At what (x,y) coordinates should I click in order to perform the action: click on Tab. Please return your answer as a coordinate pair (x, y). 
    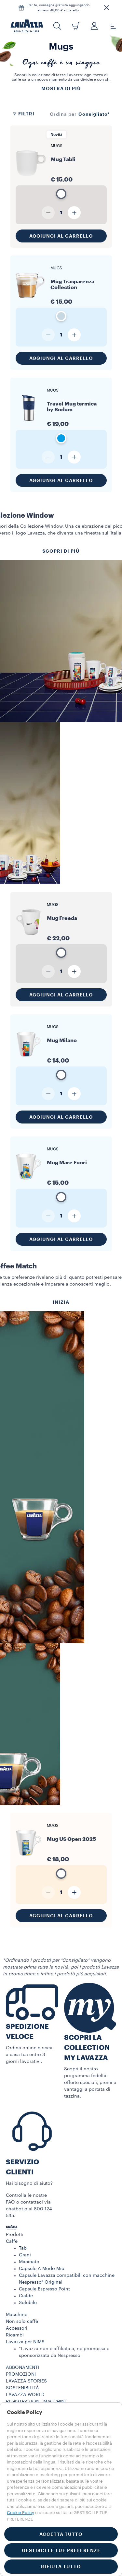
    Looking at the image, I should click on (23, 2248).